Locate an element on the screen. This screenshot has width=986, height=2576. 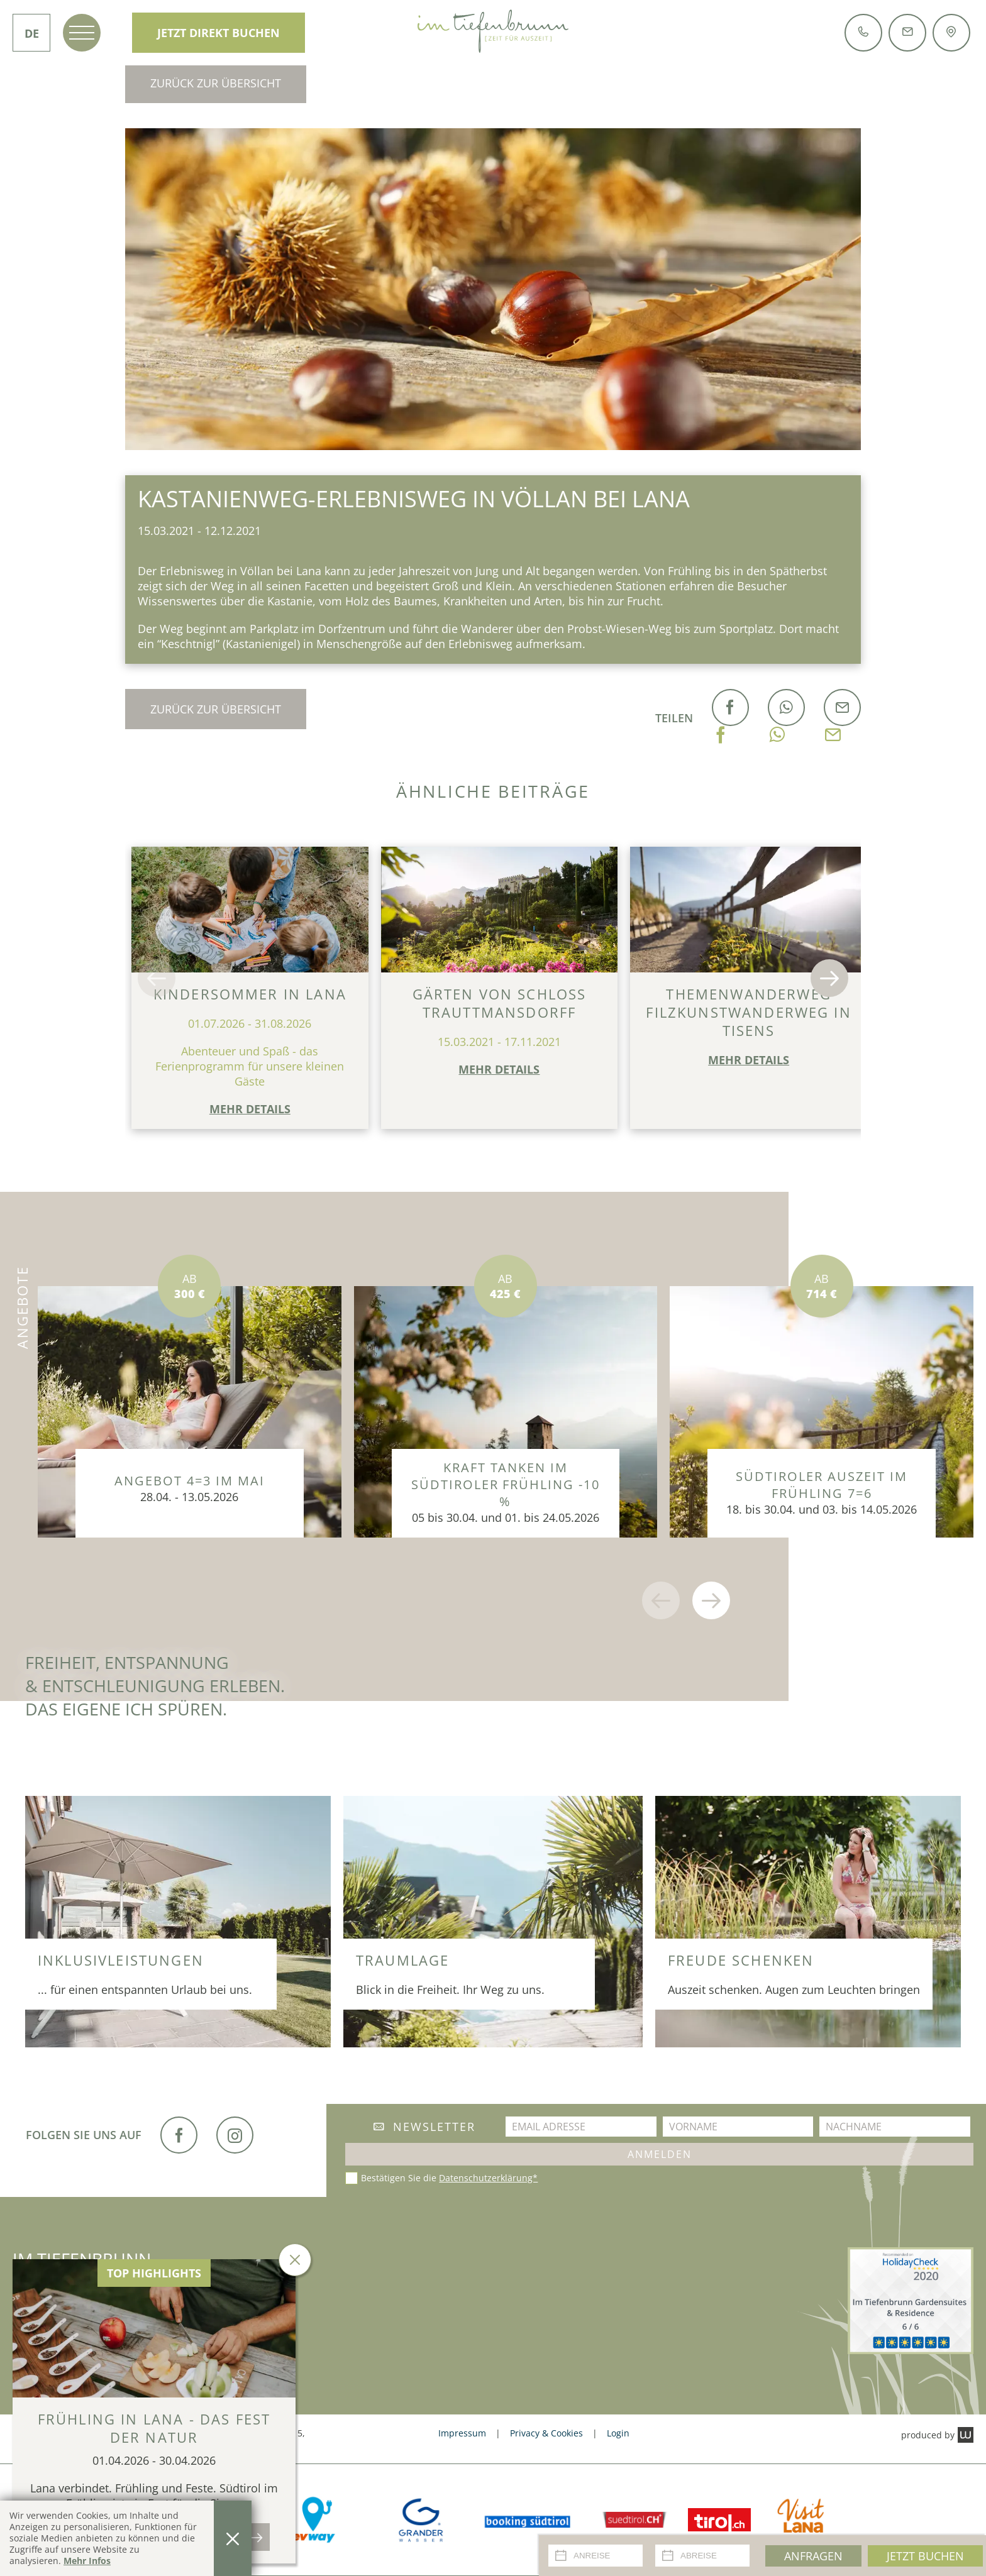
Mehr Infos is located at coordinates (87, 2561).